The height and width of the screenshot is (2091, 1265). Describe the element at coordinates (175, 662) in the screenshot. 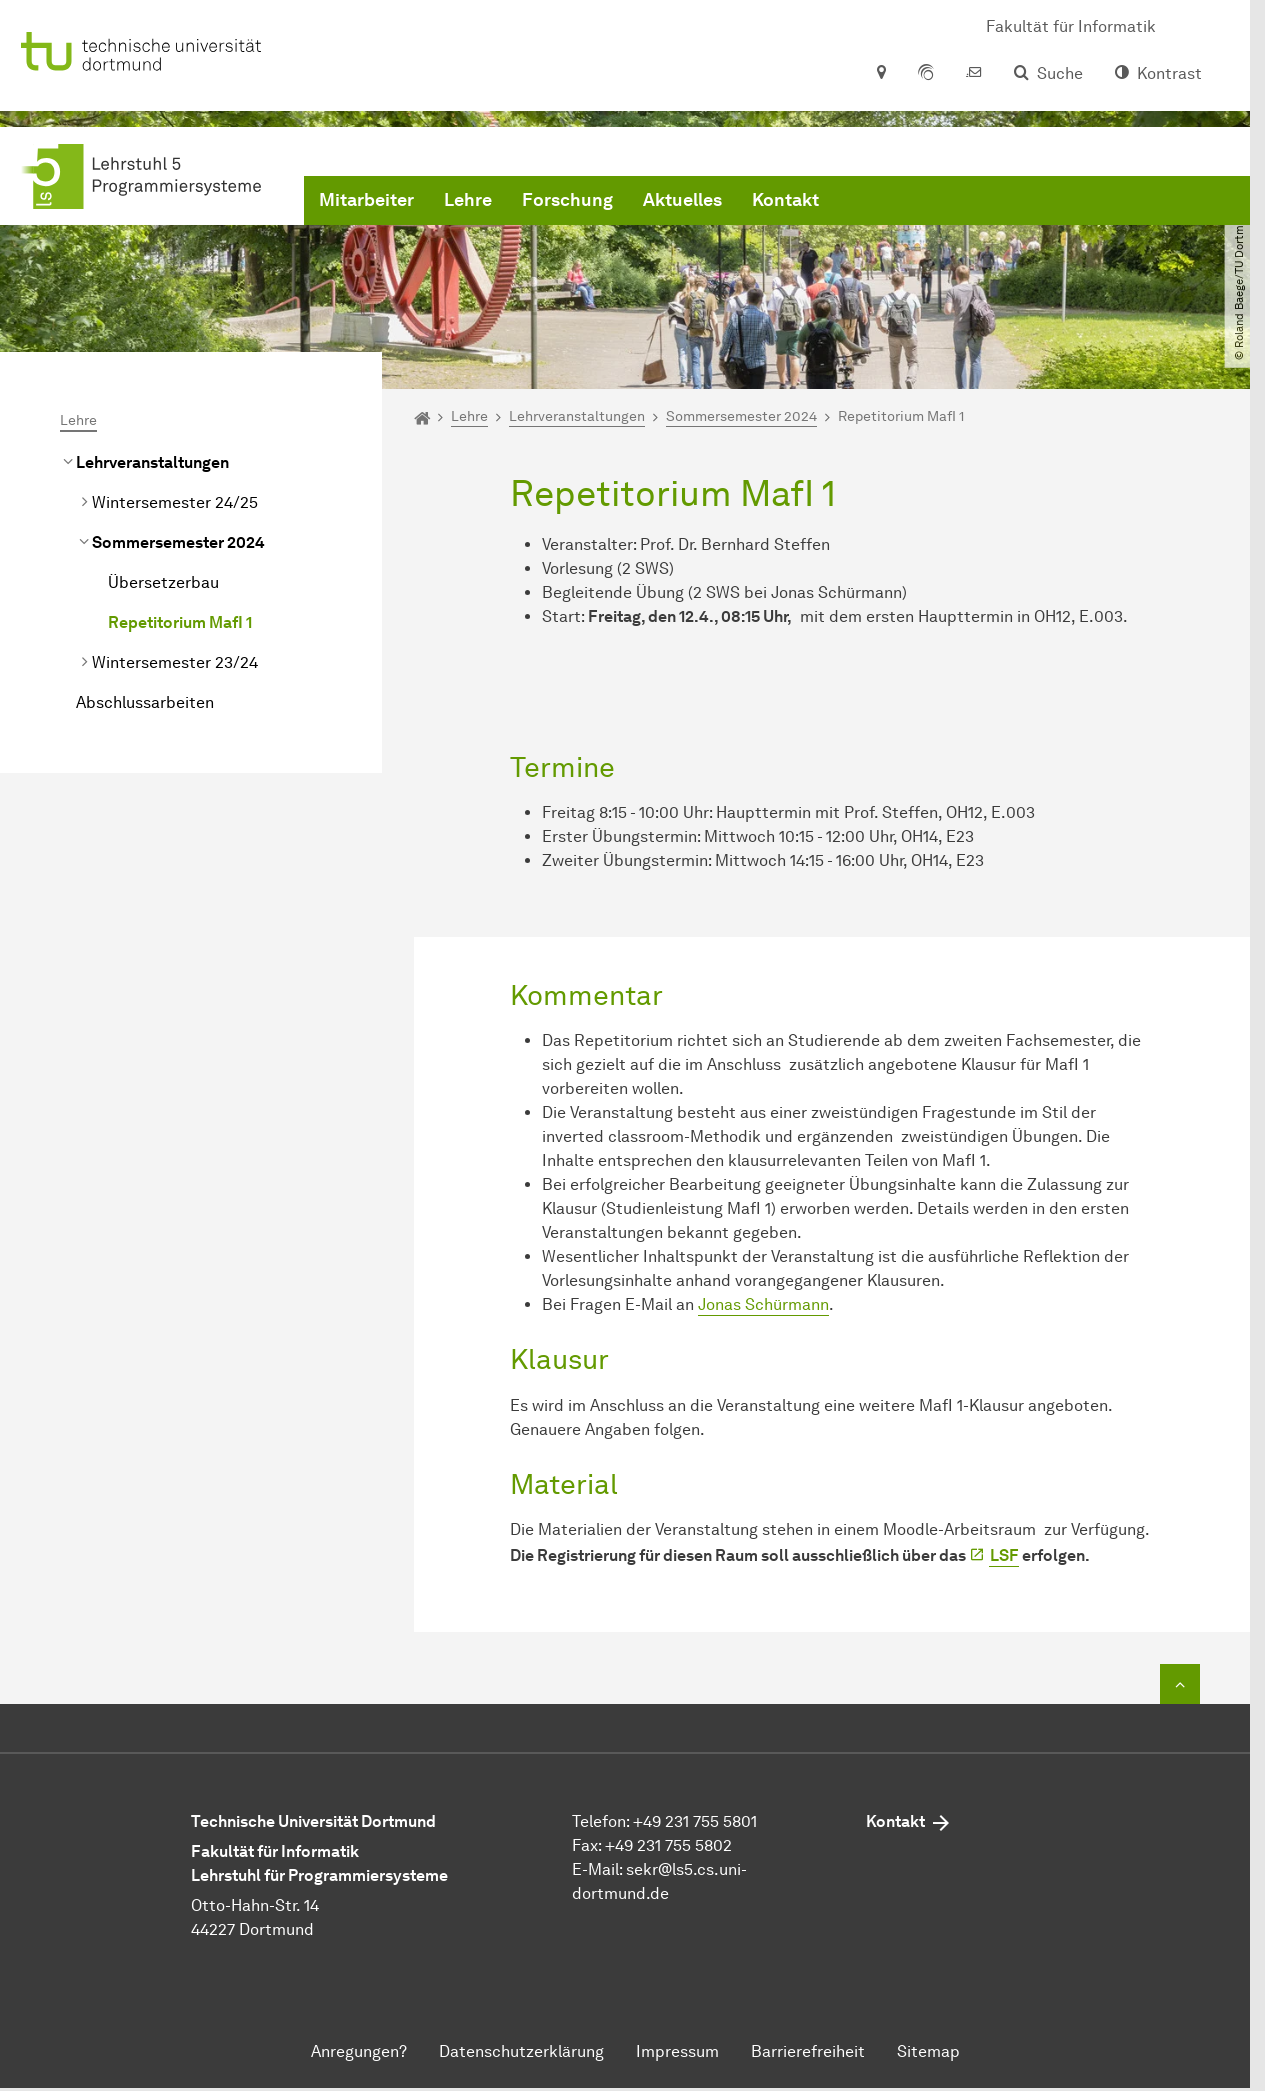

I see `Wintersemester 23/24` at that location.